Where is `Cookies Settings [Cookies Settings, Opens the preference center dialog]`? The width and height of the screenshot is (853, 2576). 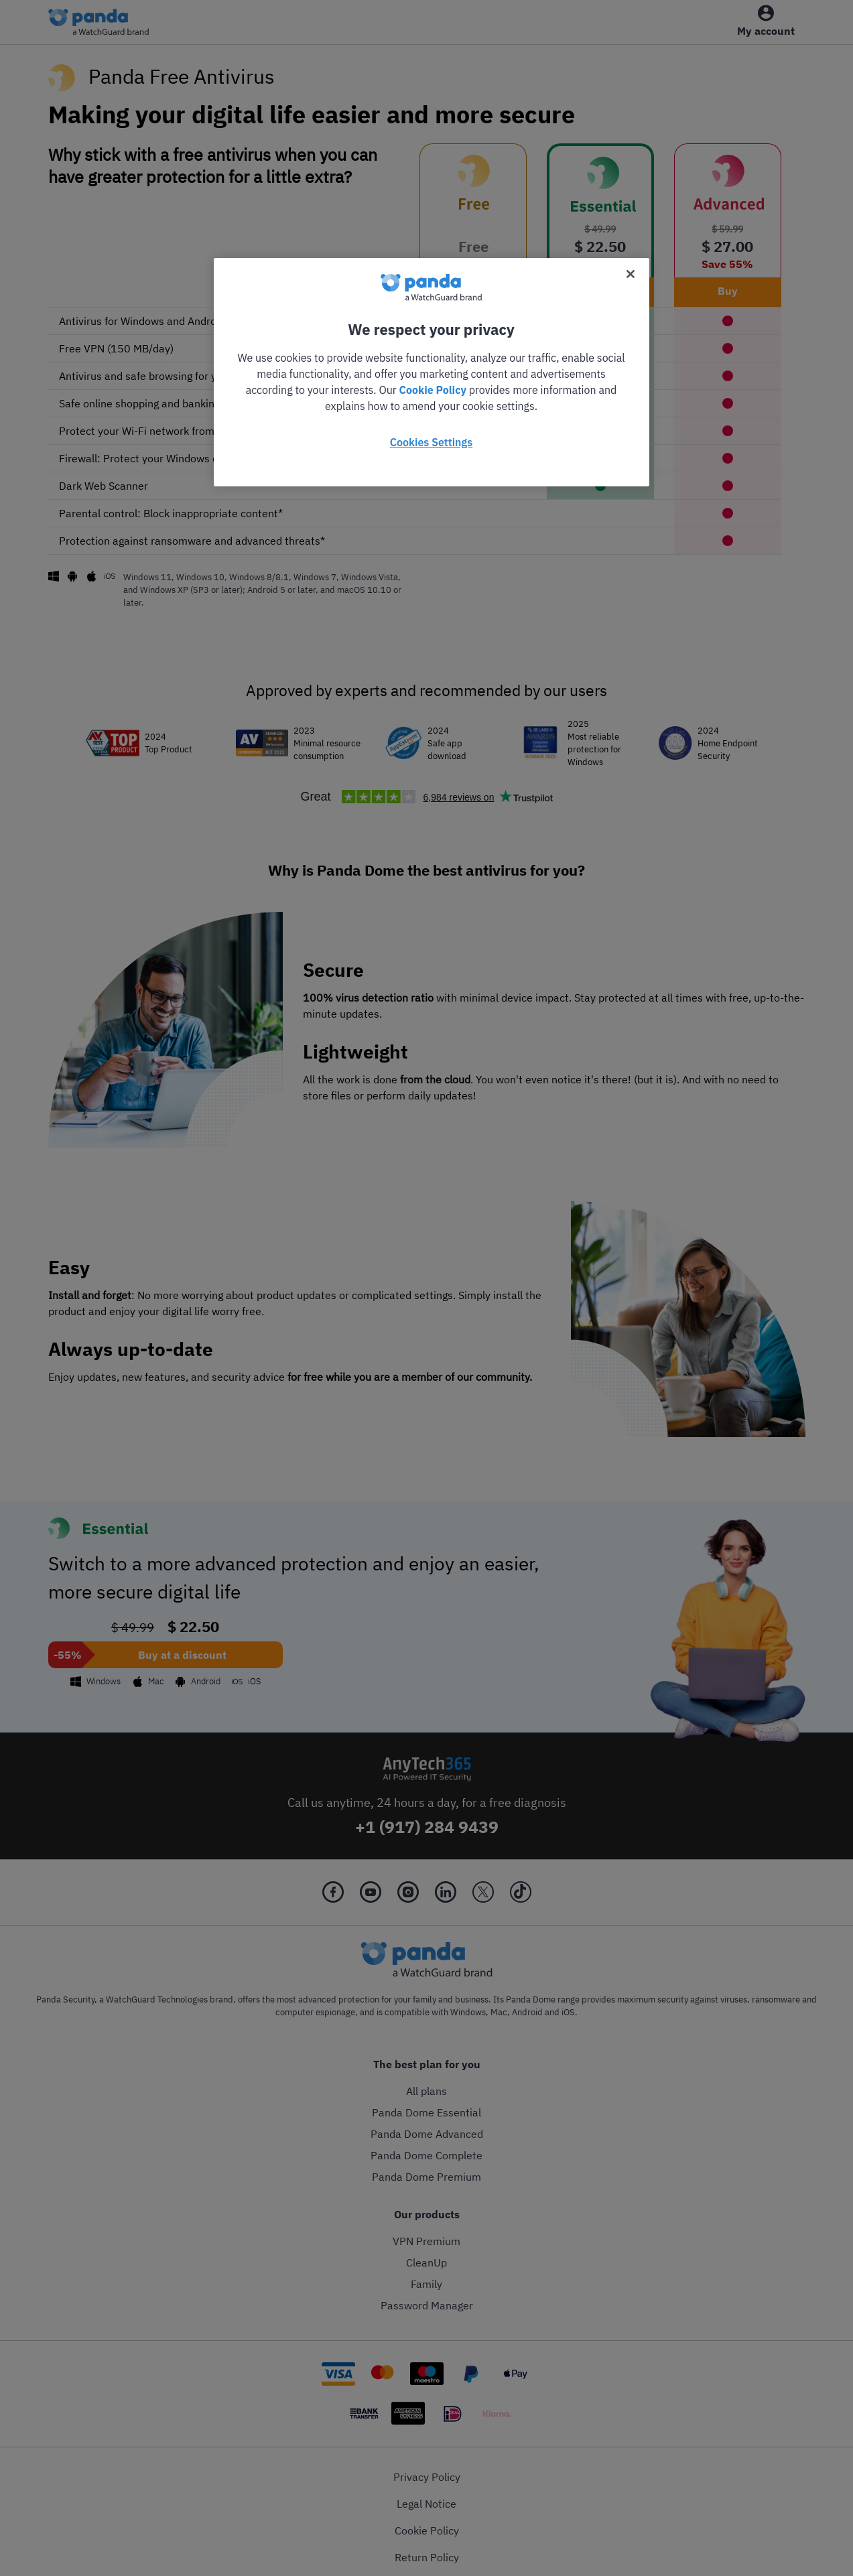
Cookies Settings [Cookies Settings, Opens the preference center dialog] is located at coordinates (431, 442).